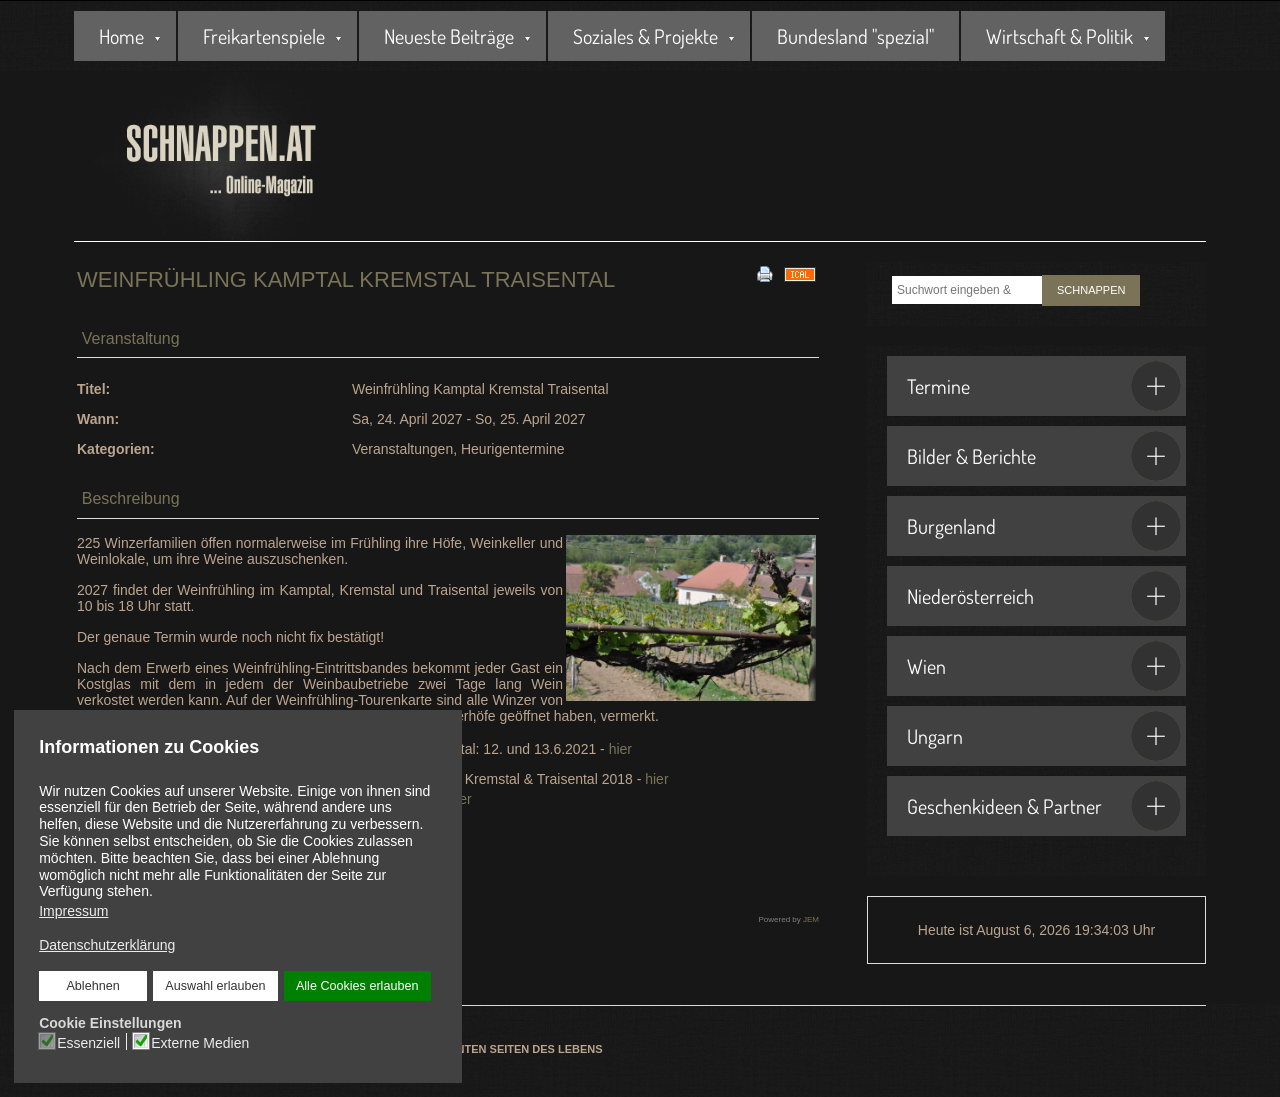 This screenshot has width=1280, height=1097. I want to click on [<strong>iCal</strong><br>Klicken, um Daten in andere Kalender zu übernehmen], so click(800, 273).